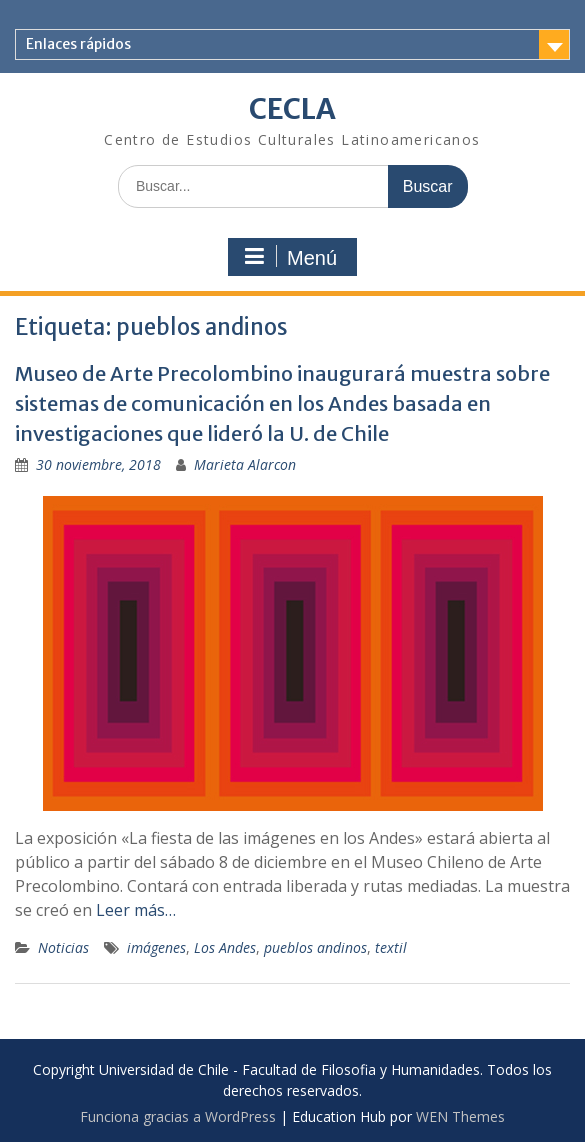 The height and width of the screenshot is (1142, 585). Describe the element at coordinates (290, 257) in the screenshot. I see `Menú` at that location.